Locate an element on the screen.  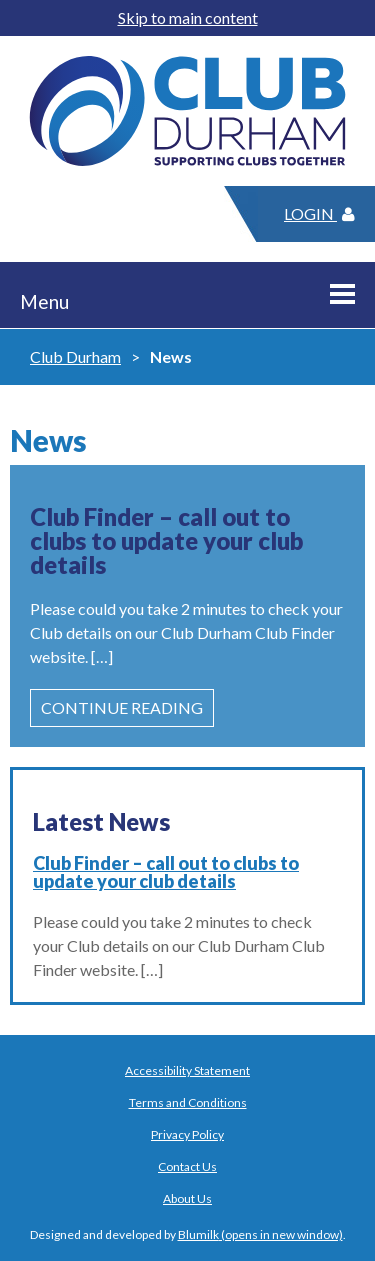
Login is located at coordinates (319, 213).